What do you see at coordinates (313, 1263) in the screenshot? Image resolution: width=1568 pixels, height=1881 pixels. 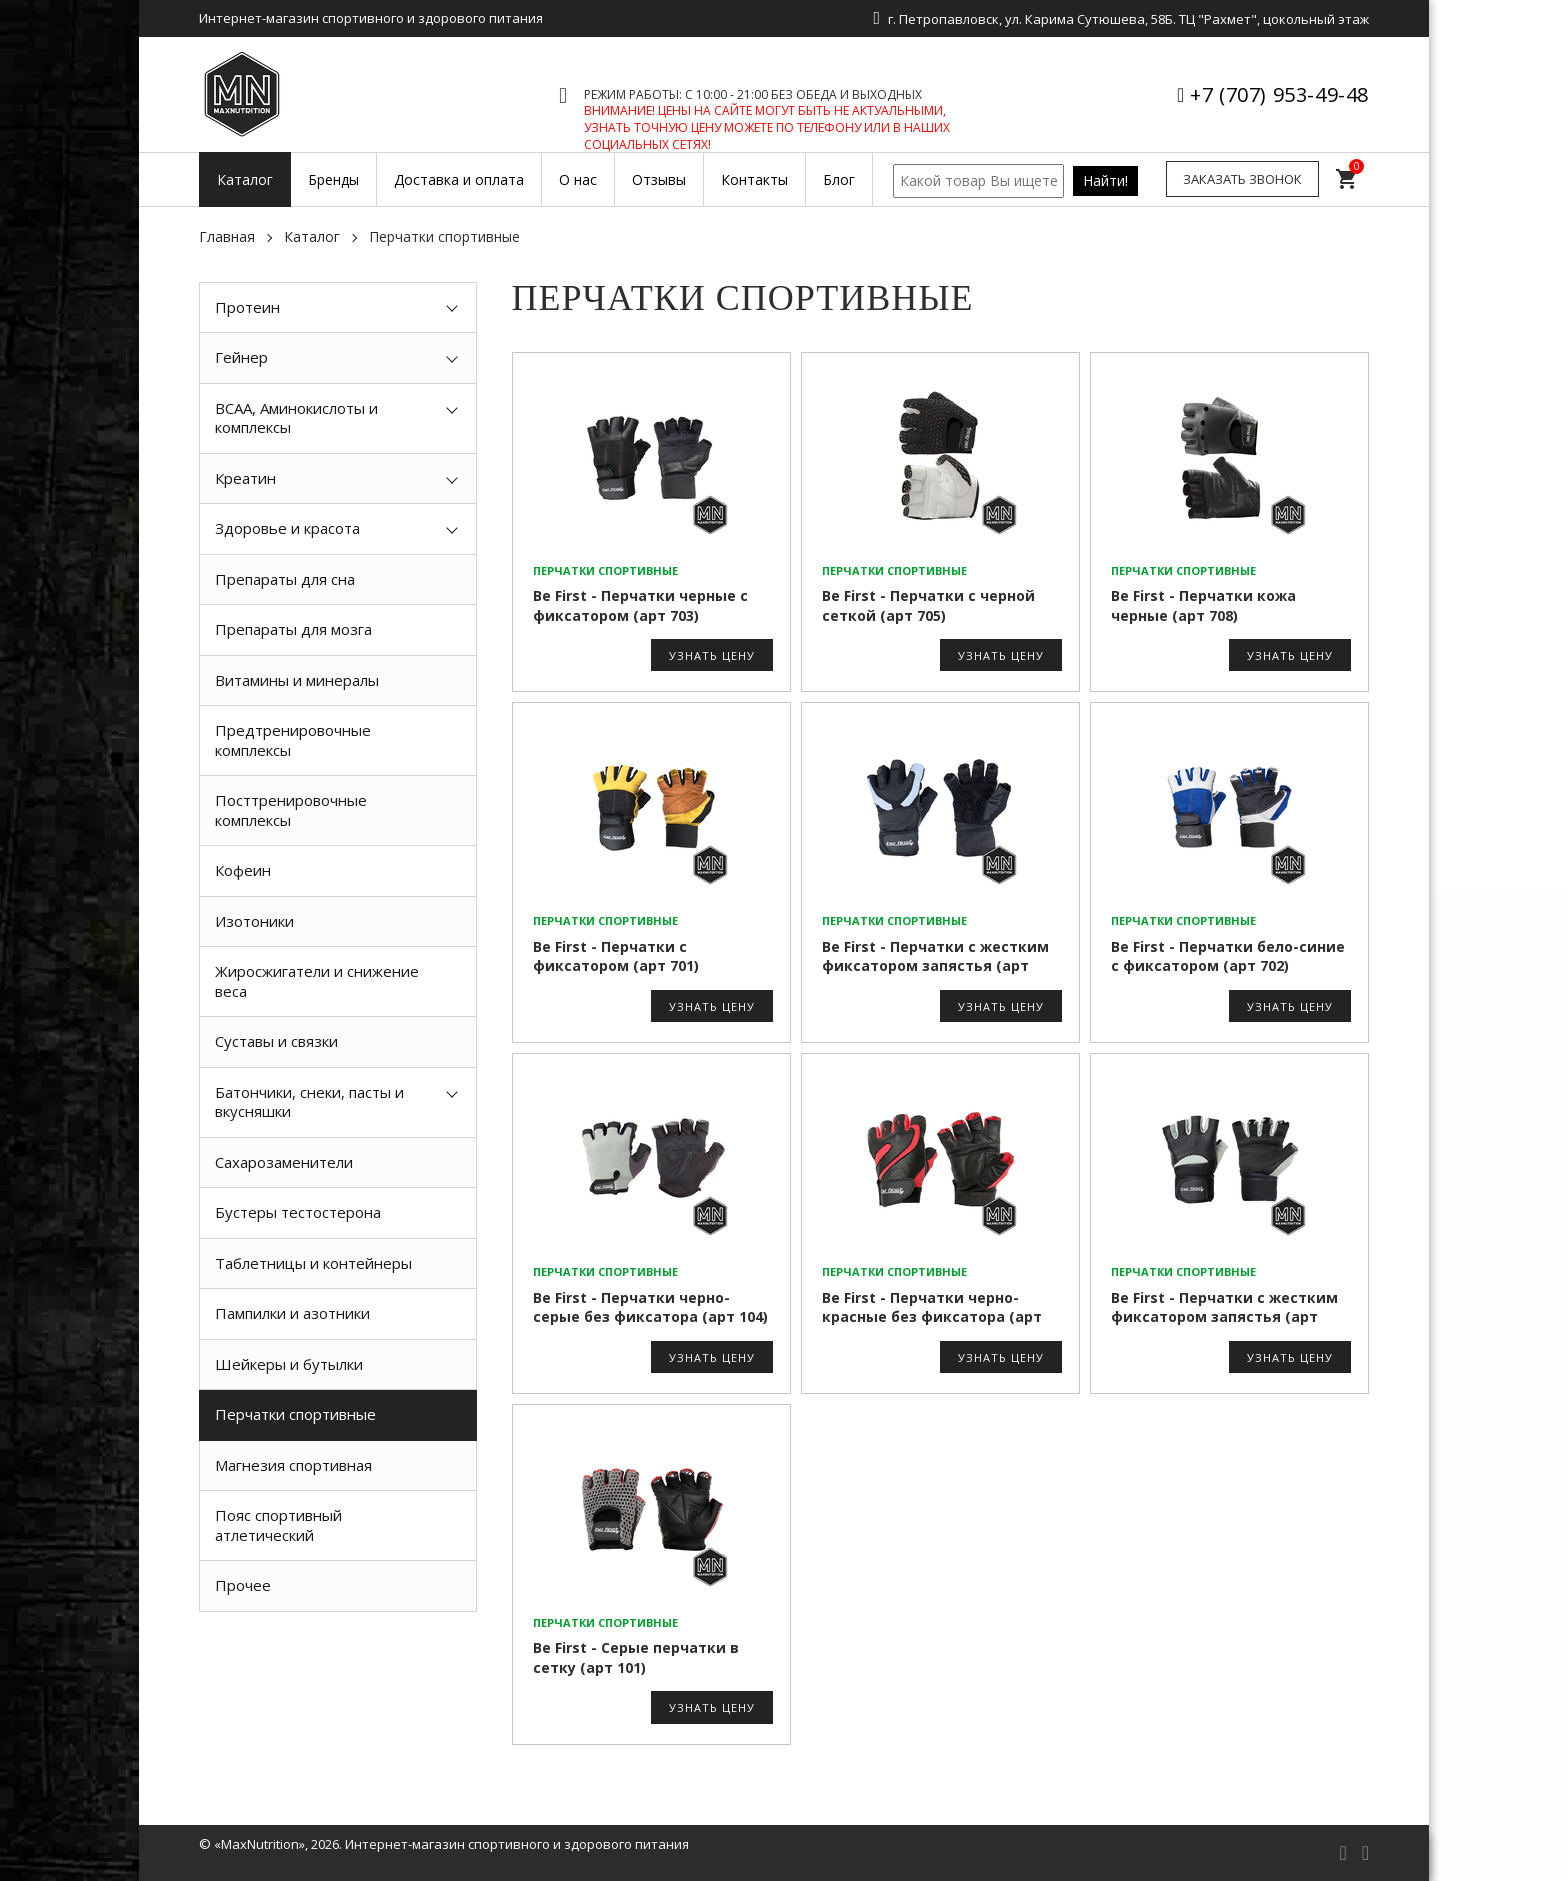 I see `Таблетницы и контейнеры` at bounding box center [313, 1263].